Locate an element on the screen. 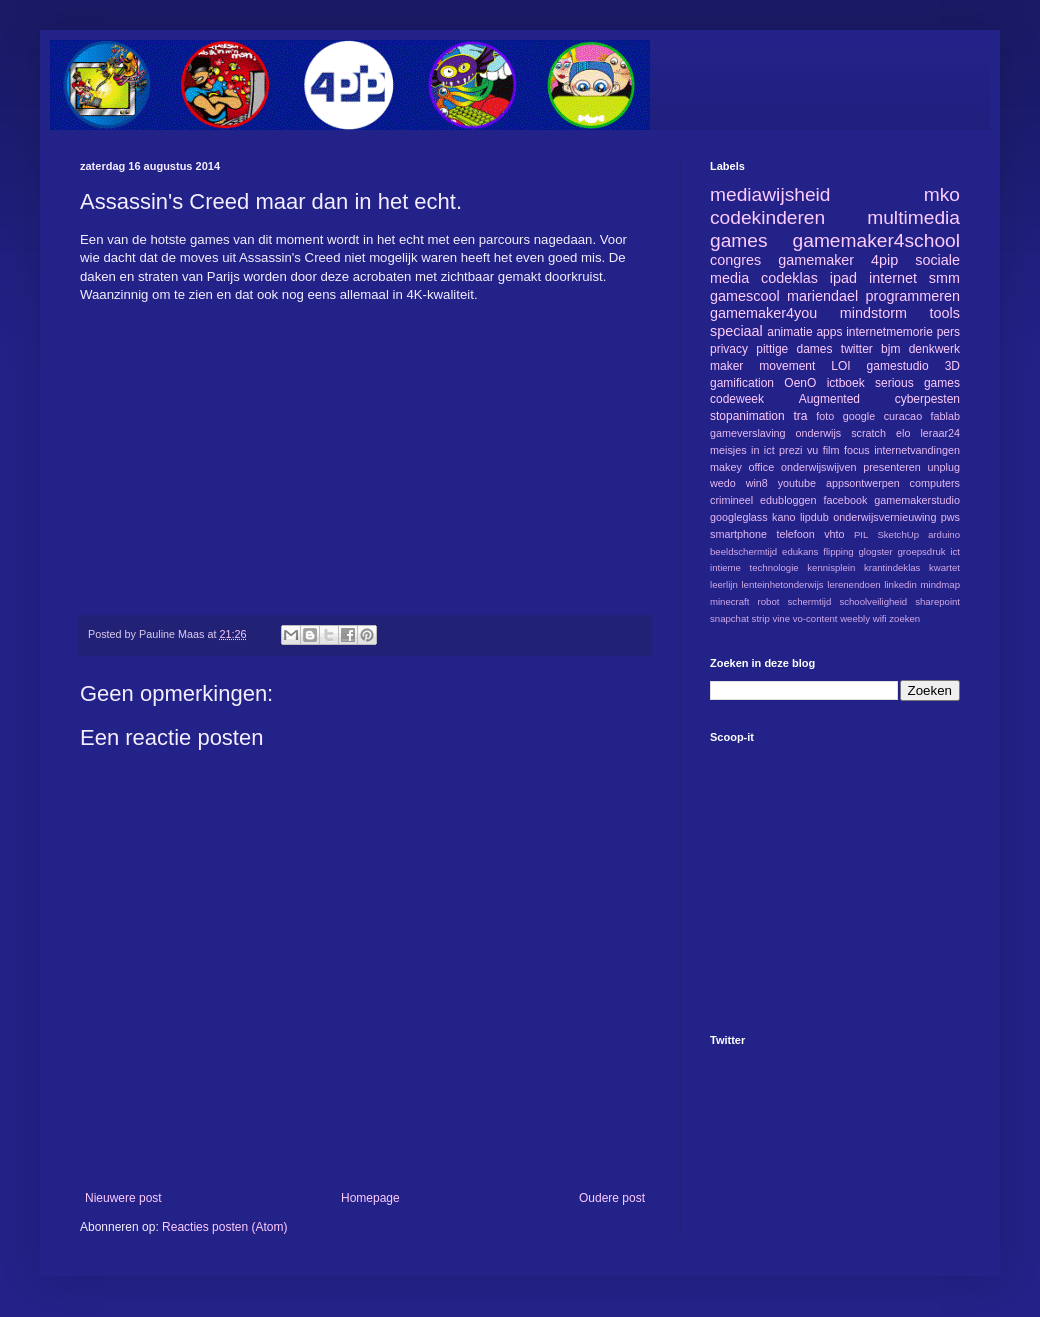  Nieuwere post is located at coordinates (123, 1198).